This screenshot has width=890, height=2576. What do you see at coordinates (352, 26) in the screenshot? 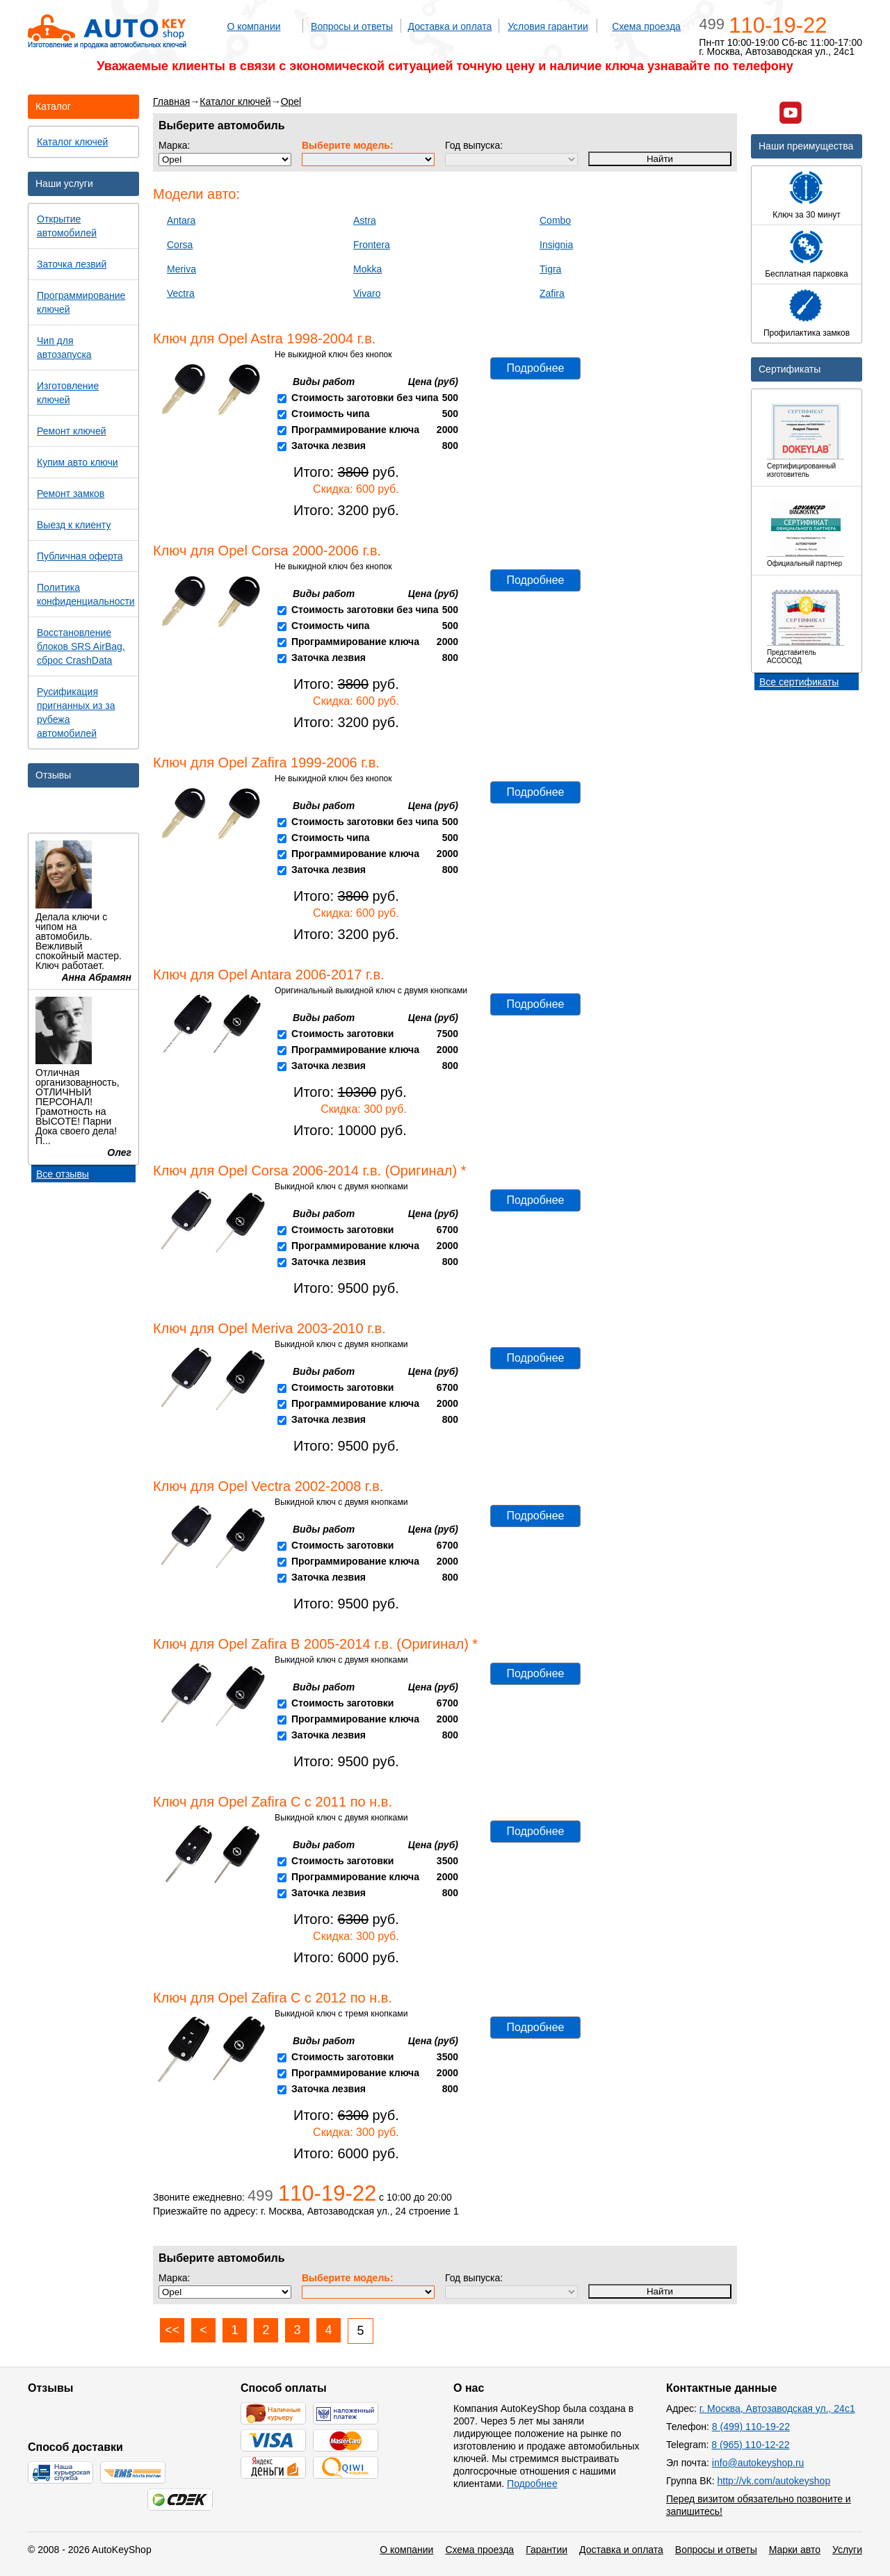
I see `Вопросы и ответы` at bounding box center [352, 26].